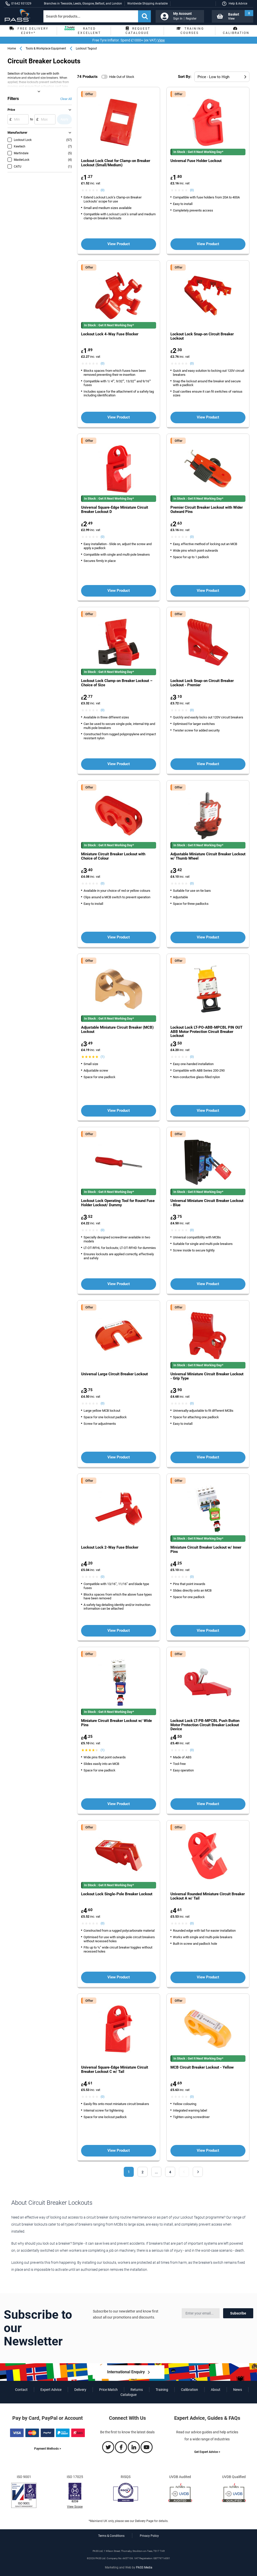 Image resolution: width=257 pixels, height=2576 pixels. I want to click on [button], so click(234, 3).